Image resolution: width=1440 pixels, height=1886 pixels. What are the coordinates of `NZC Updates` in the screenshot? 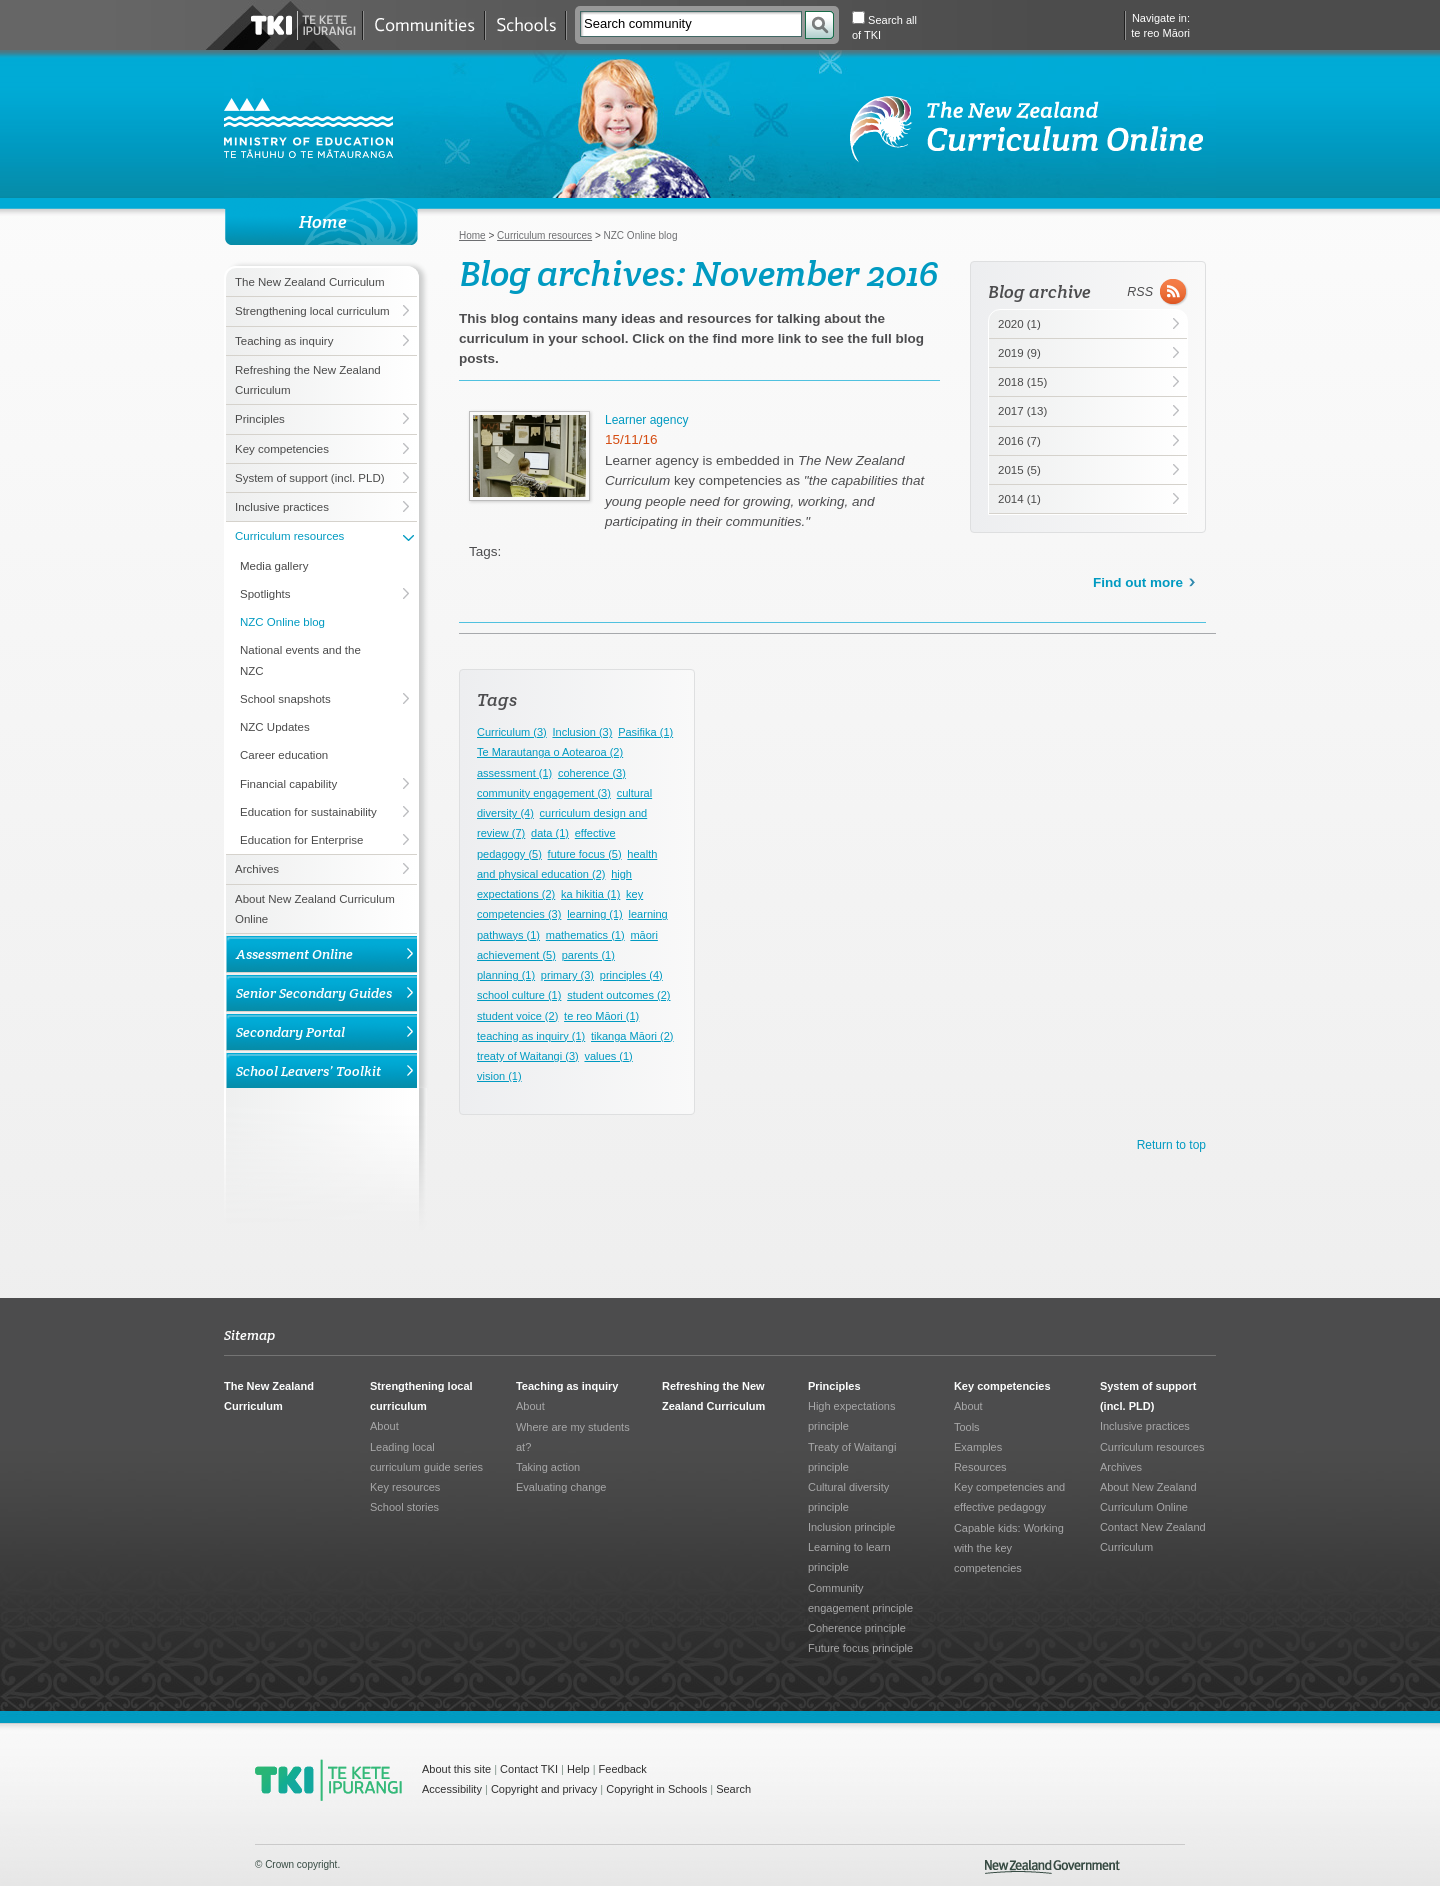 It's located at (275, 727).